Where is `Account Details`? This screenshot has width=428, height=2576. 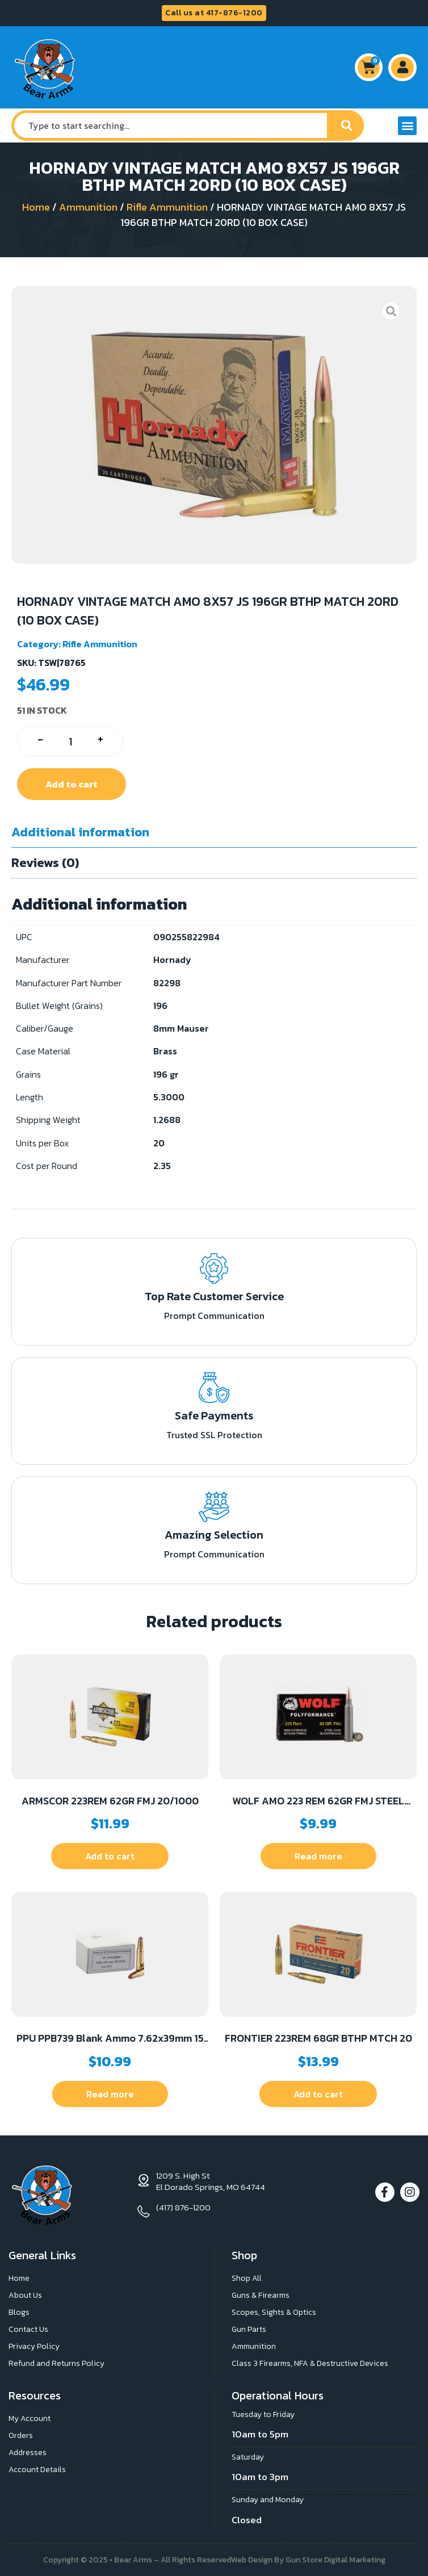
Account Details is located at coordinates (37, 2470).